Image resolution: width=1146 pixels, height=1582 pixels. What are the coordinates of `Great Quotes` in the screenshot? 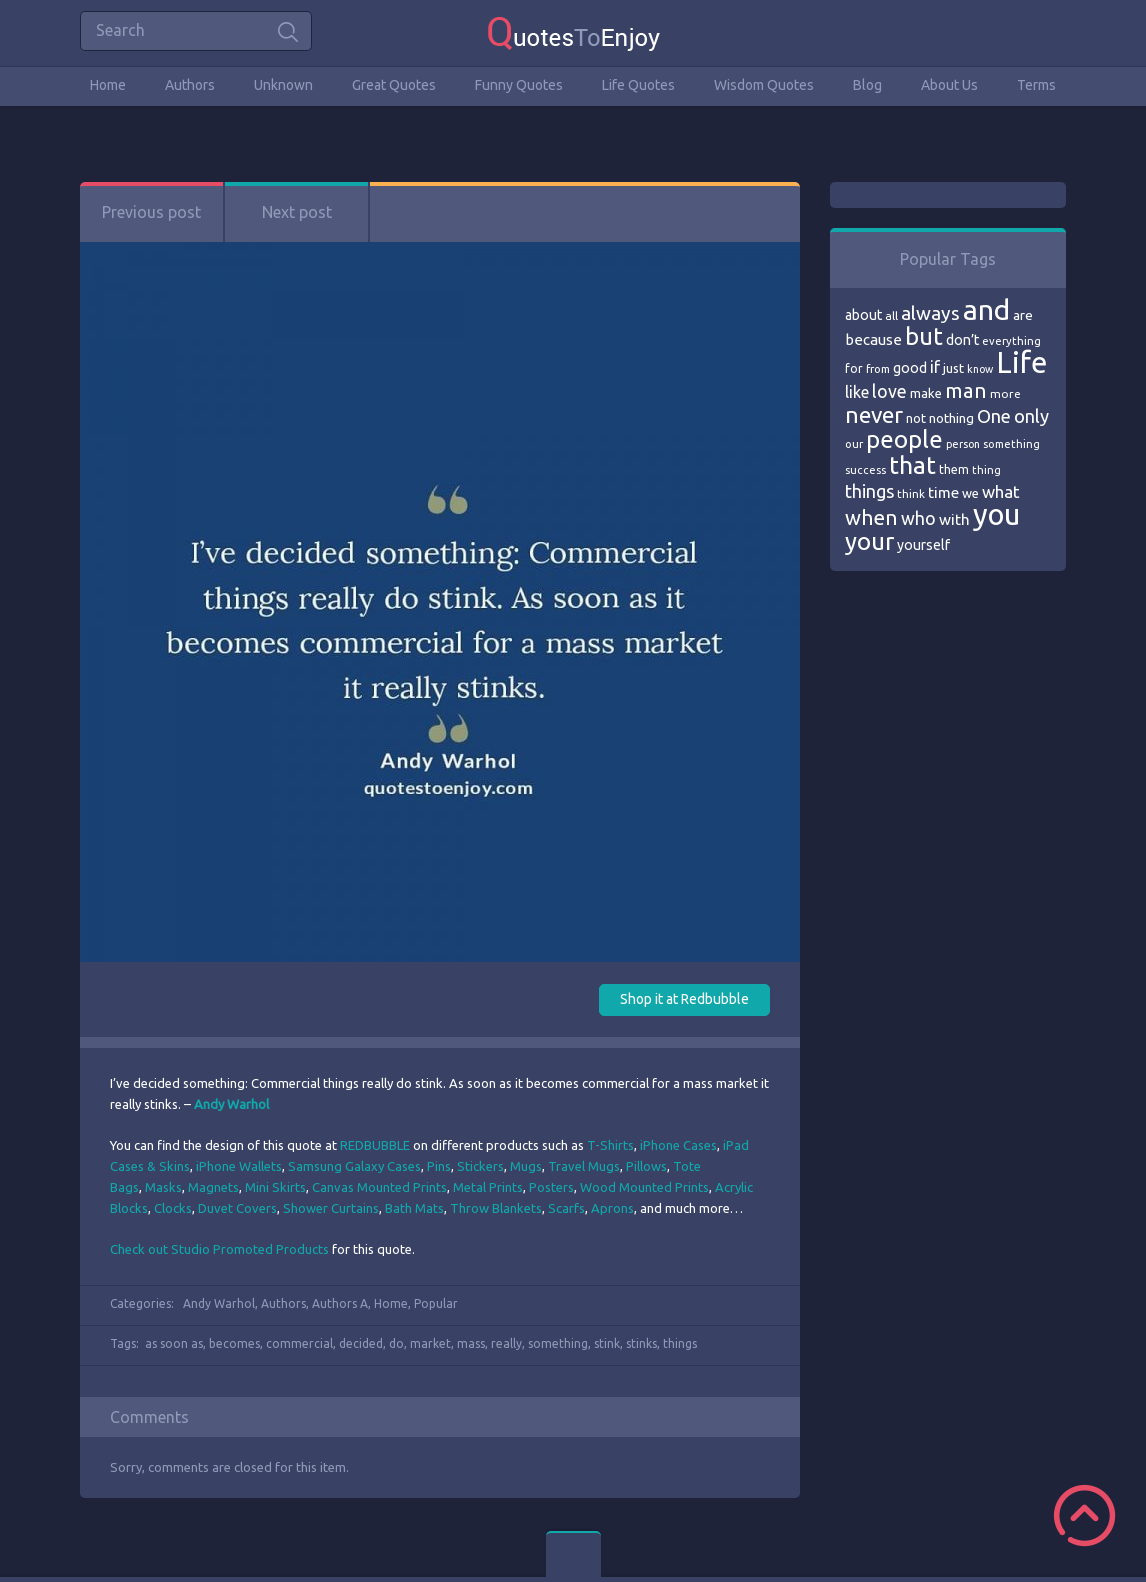 It's located at (394, 85).